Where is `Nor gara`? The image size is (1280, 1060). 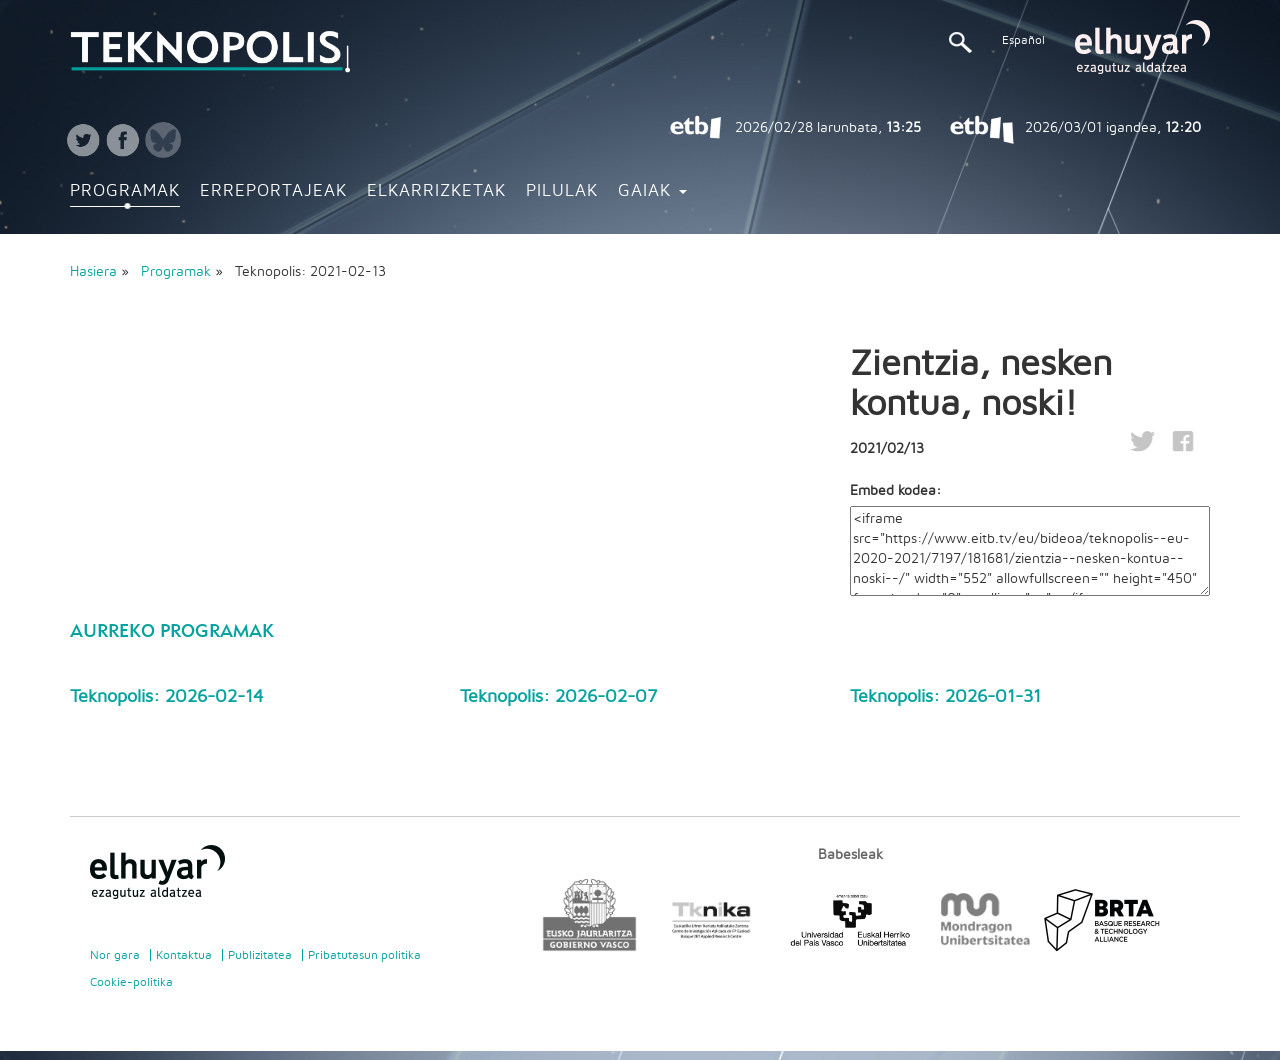 Nor gara is located at coordinates (115, 955).